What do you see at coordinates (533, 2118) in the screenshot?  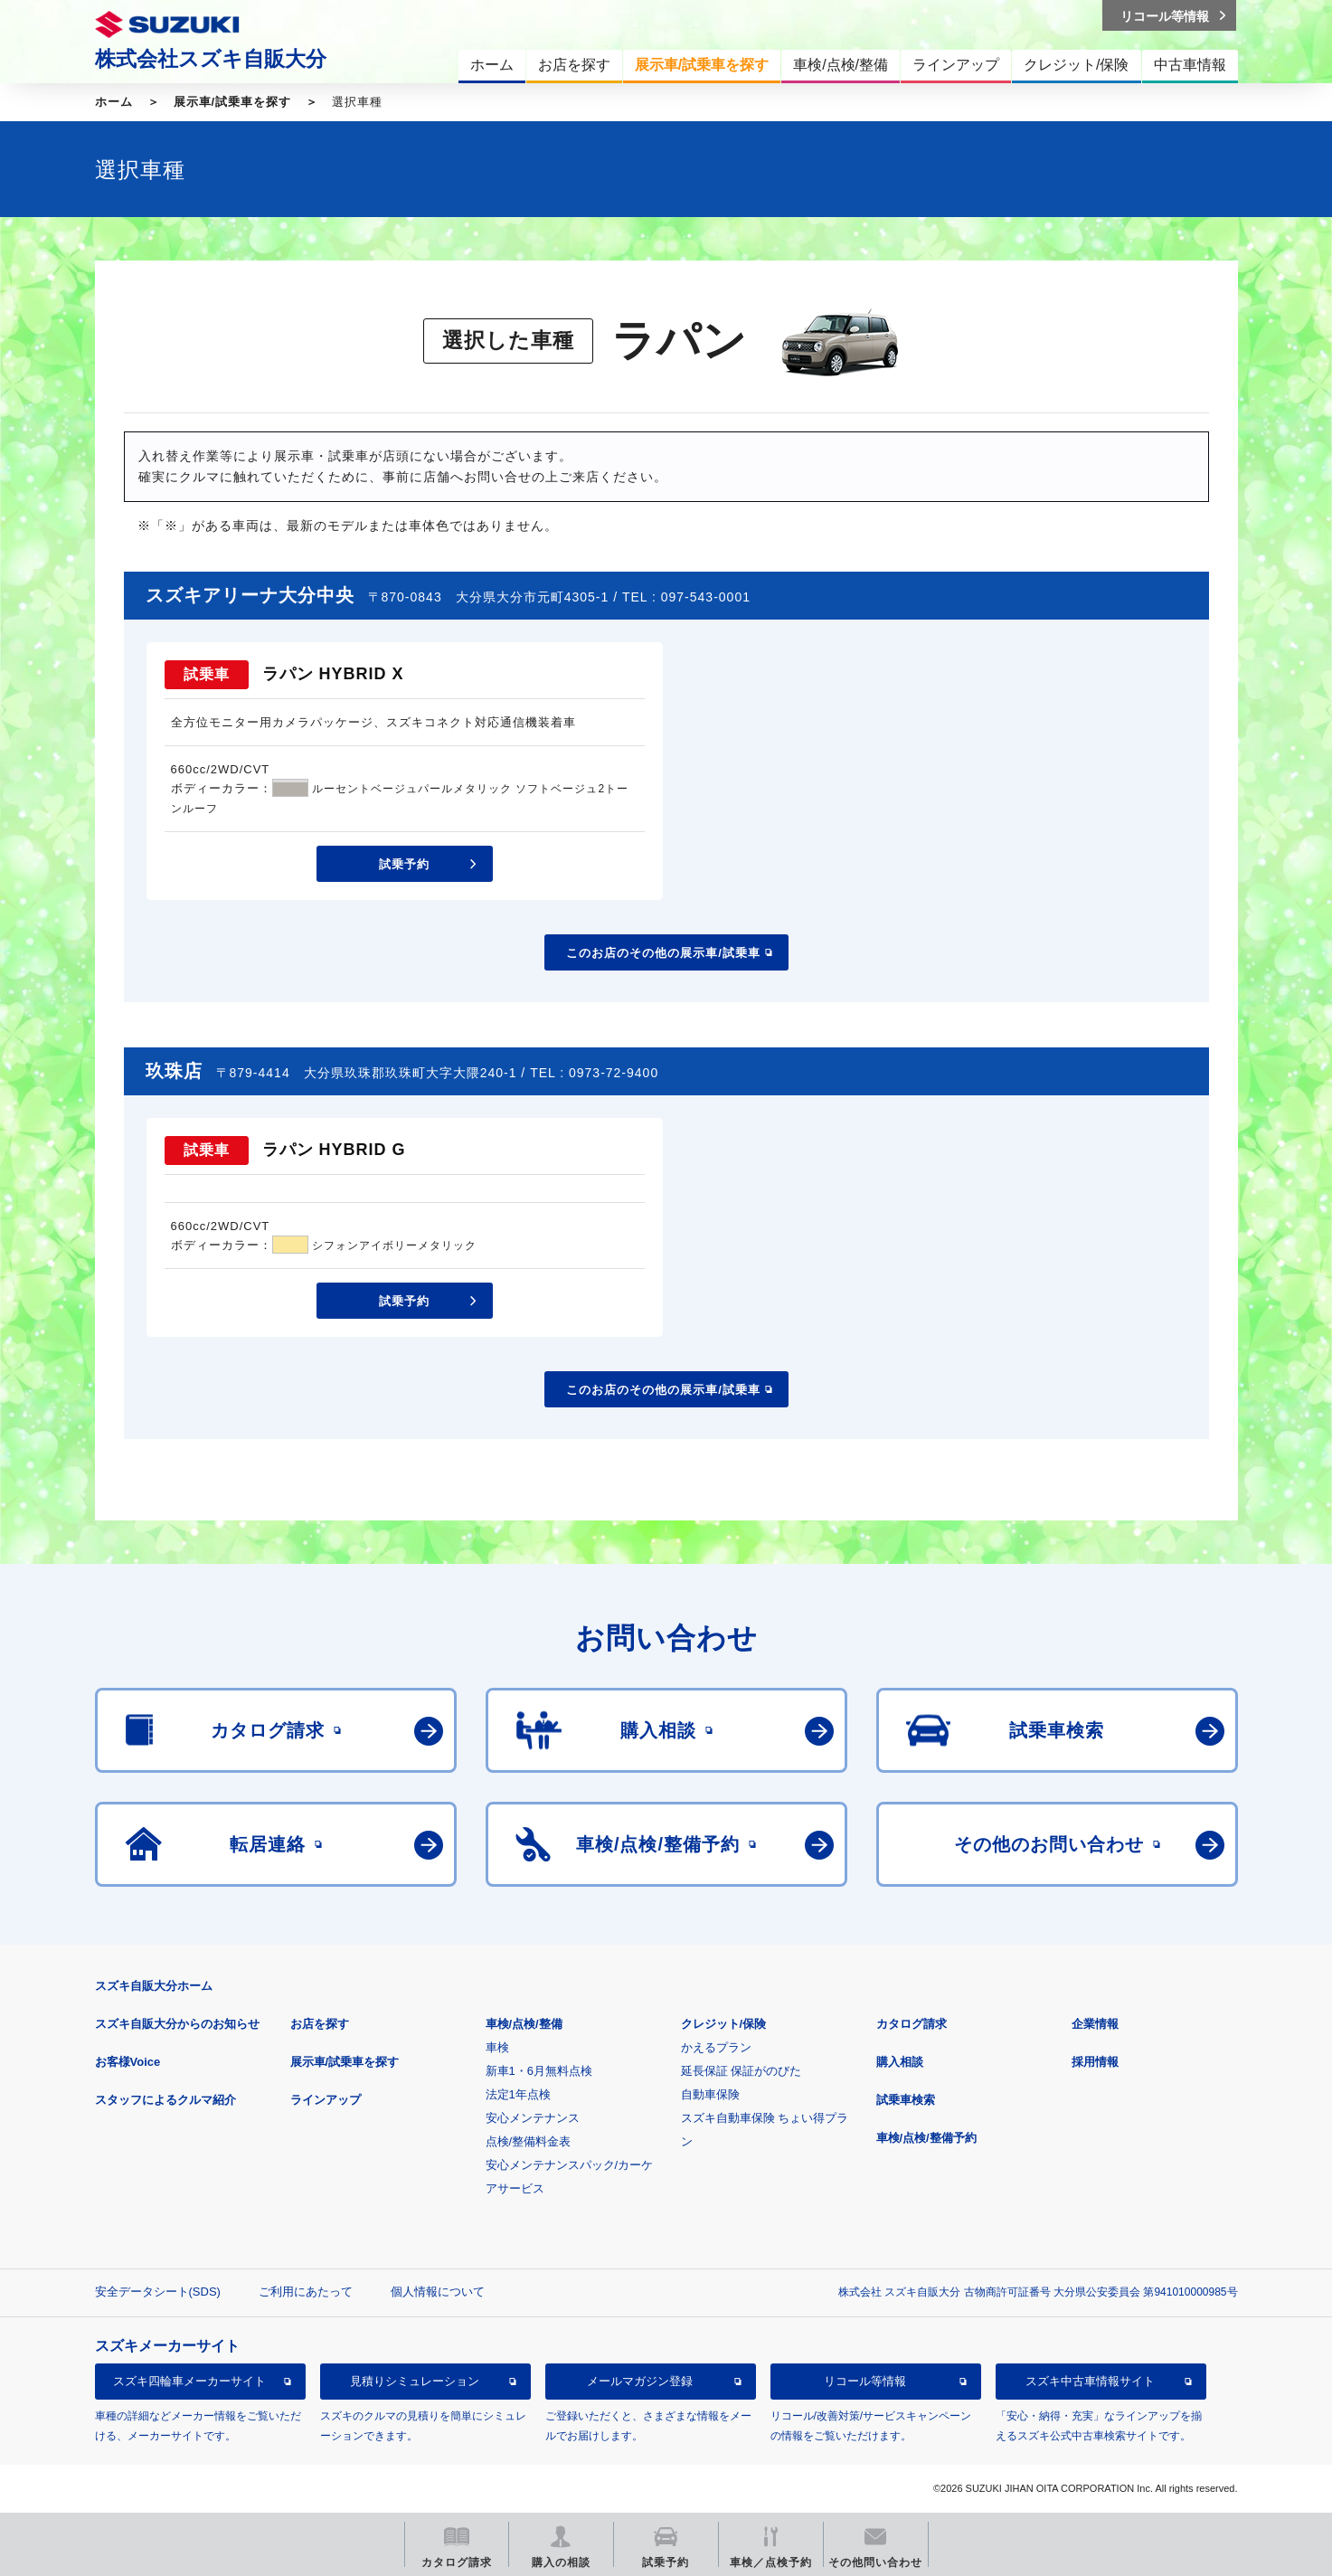 I see `安心メンテナンス` at bounding box center [533, 2118].